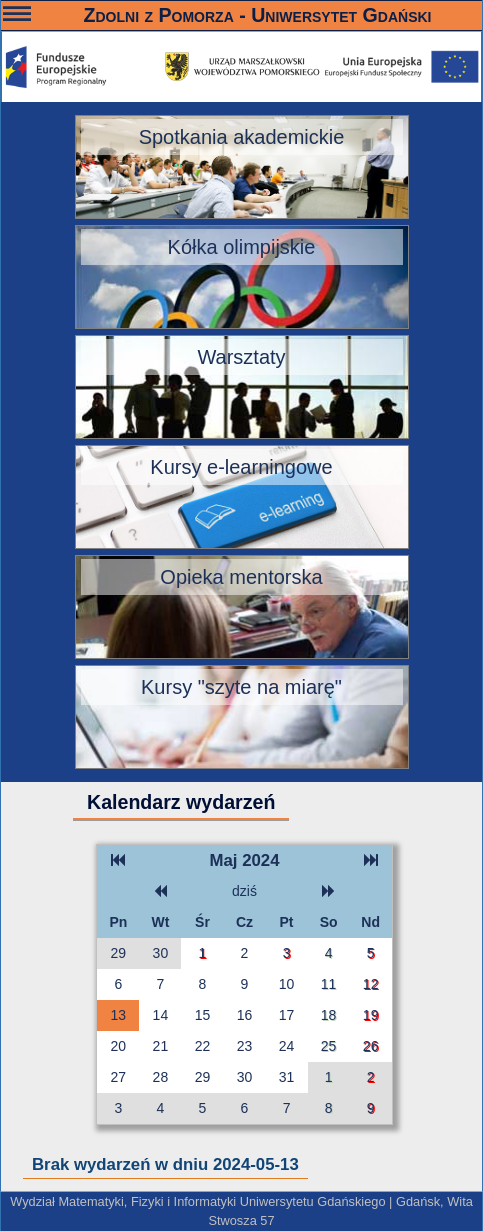 The image size is (483, 1231). I want to click on 26, so click(371, 1046).